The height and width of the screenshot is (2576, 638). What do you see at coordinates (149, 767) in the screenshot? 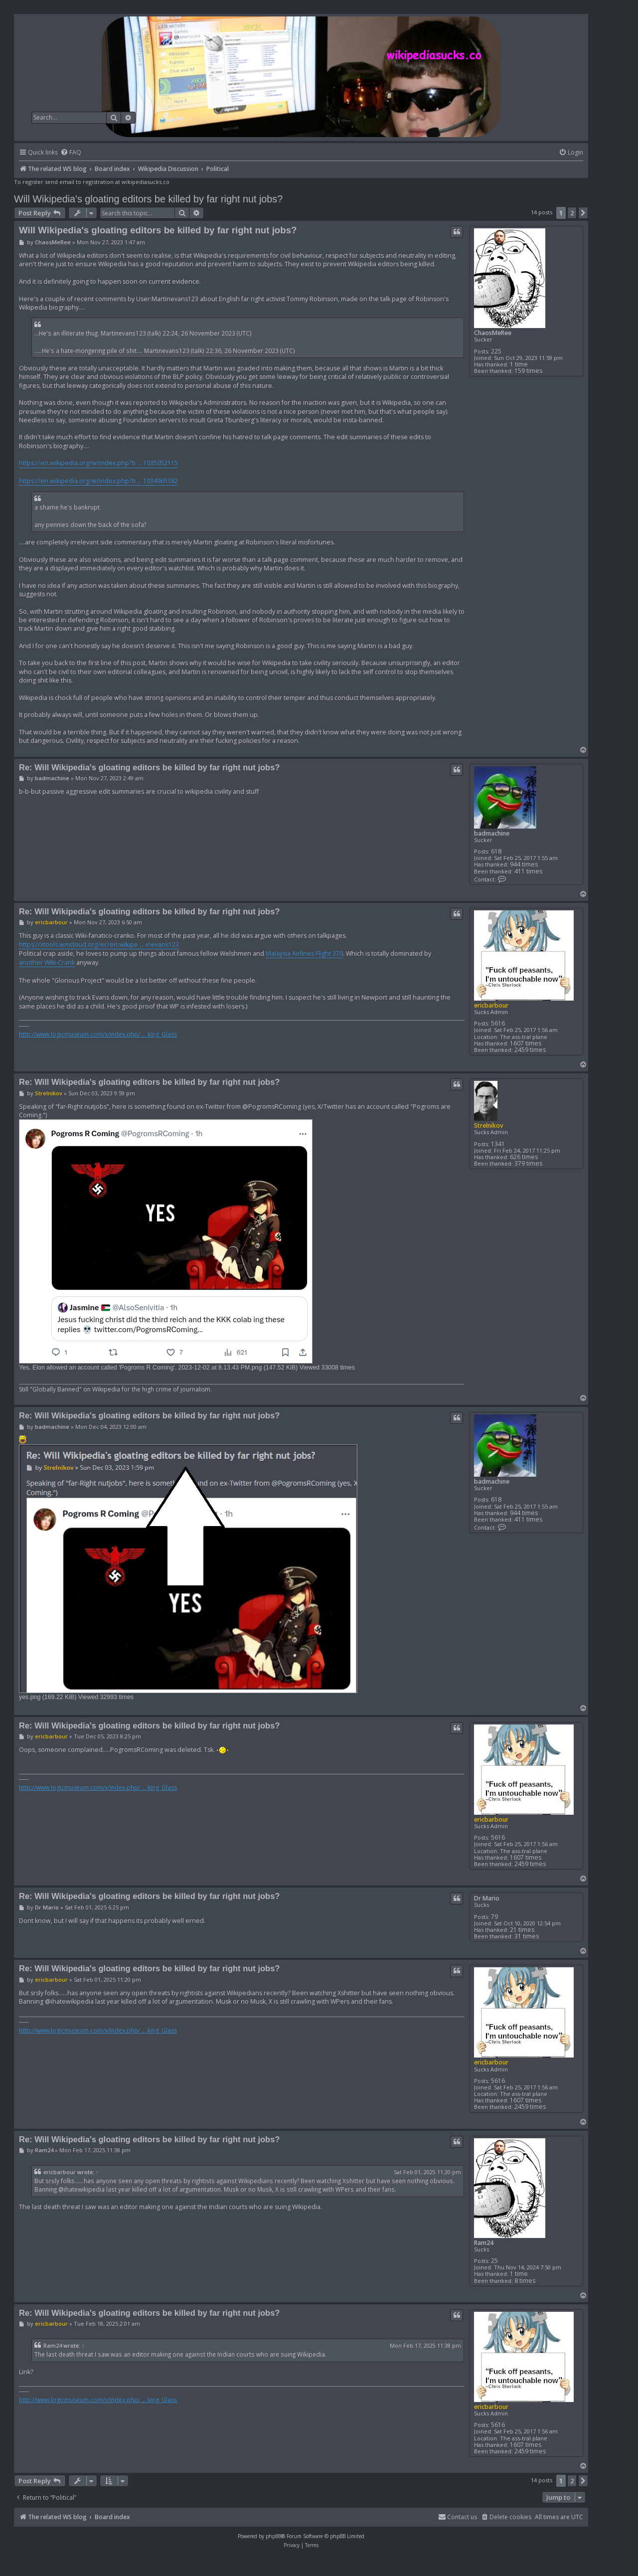
I see `Re: Will Wikipedia's gloating editors be killed by far right nut jobs?` at bounding box center [149, 767].